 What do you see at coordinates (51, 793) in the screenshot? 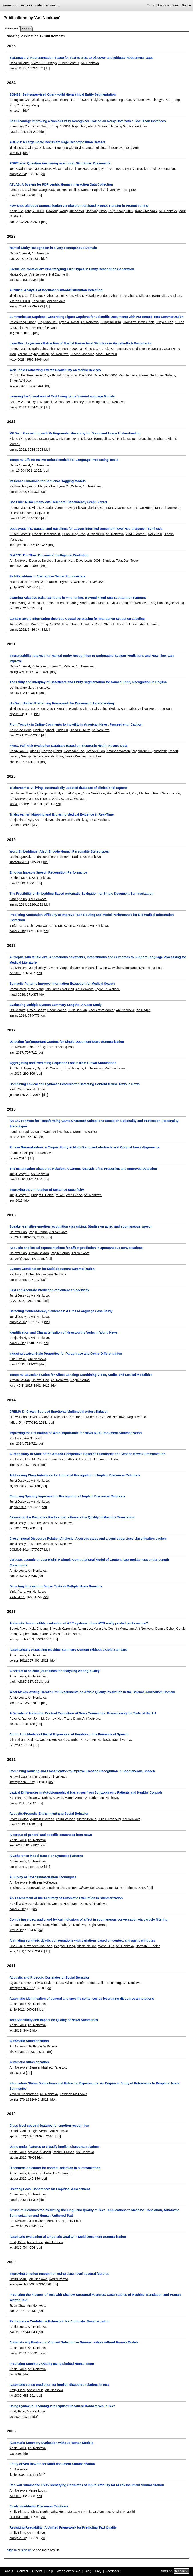
I see `Benjamin E. Nye` at bounding box center [51, 793].